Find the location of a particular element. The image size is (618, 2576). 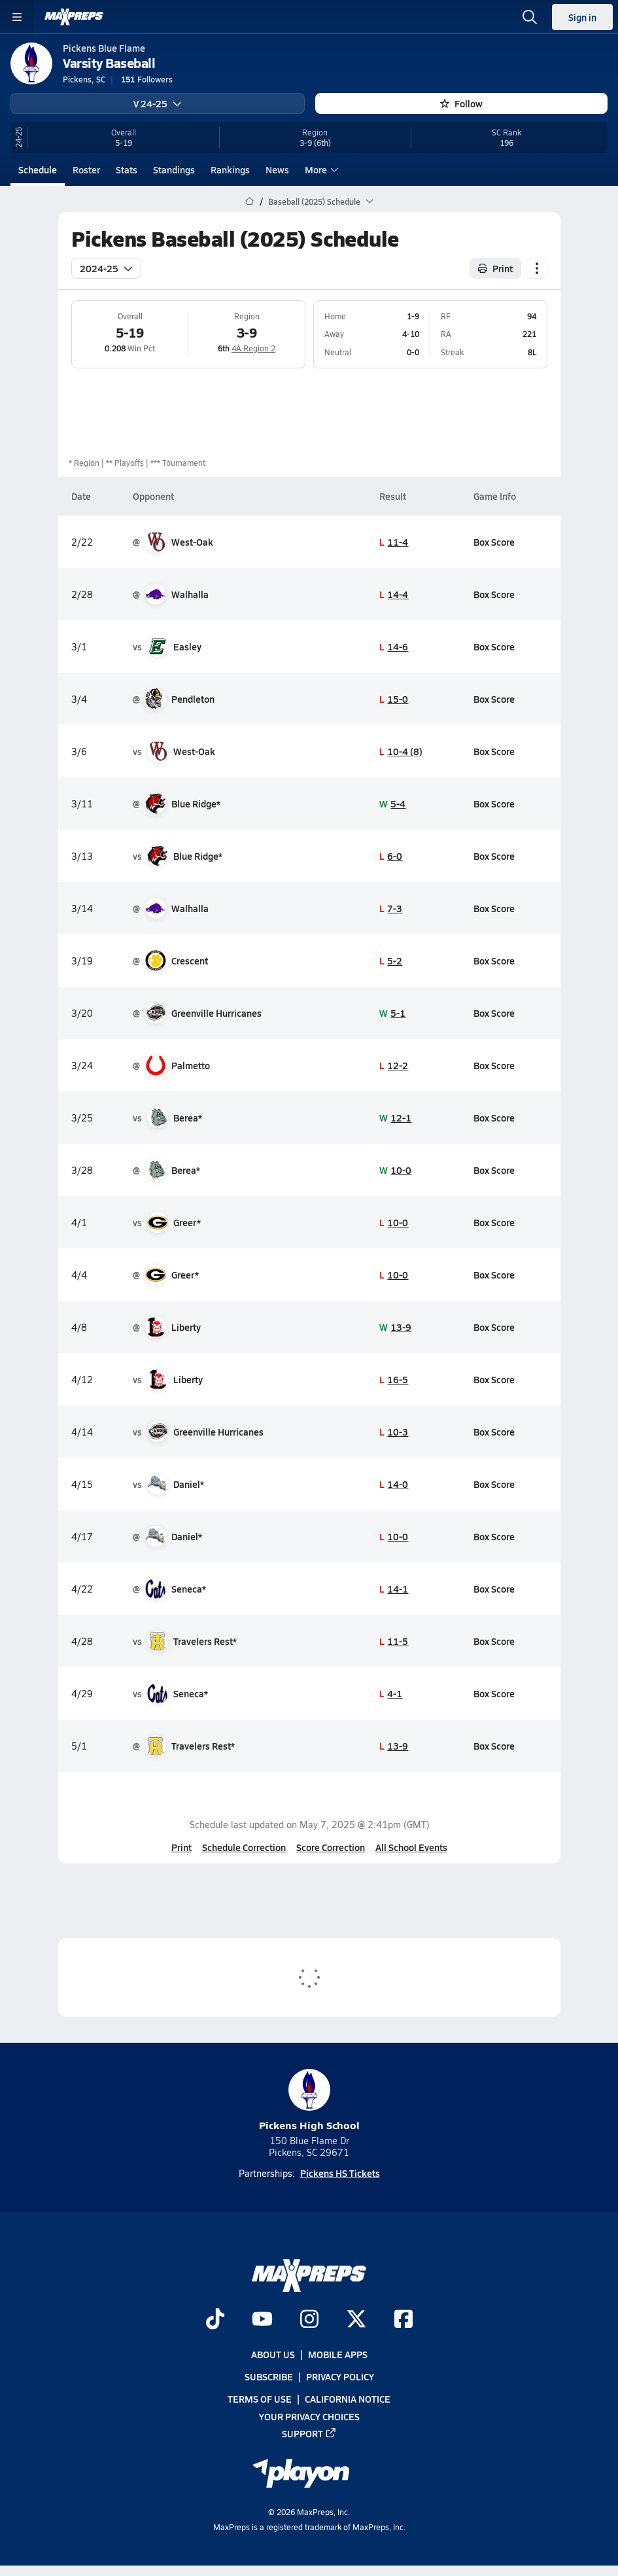

Schedule is located at coordinates (37, 169).